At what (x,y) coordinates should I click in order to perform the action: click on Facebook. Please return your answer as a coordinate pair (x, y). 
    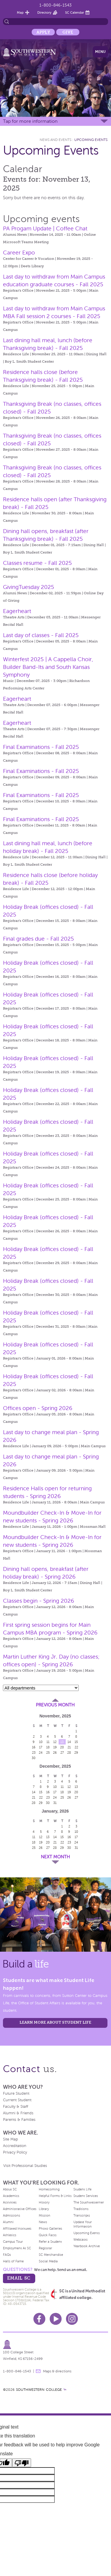
    Looking at the image, I should click on (39, 2319).